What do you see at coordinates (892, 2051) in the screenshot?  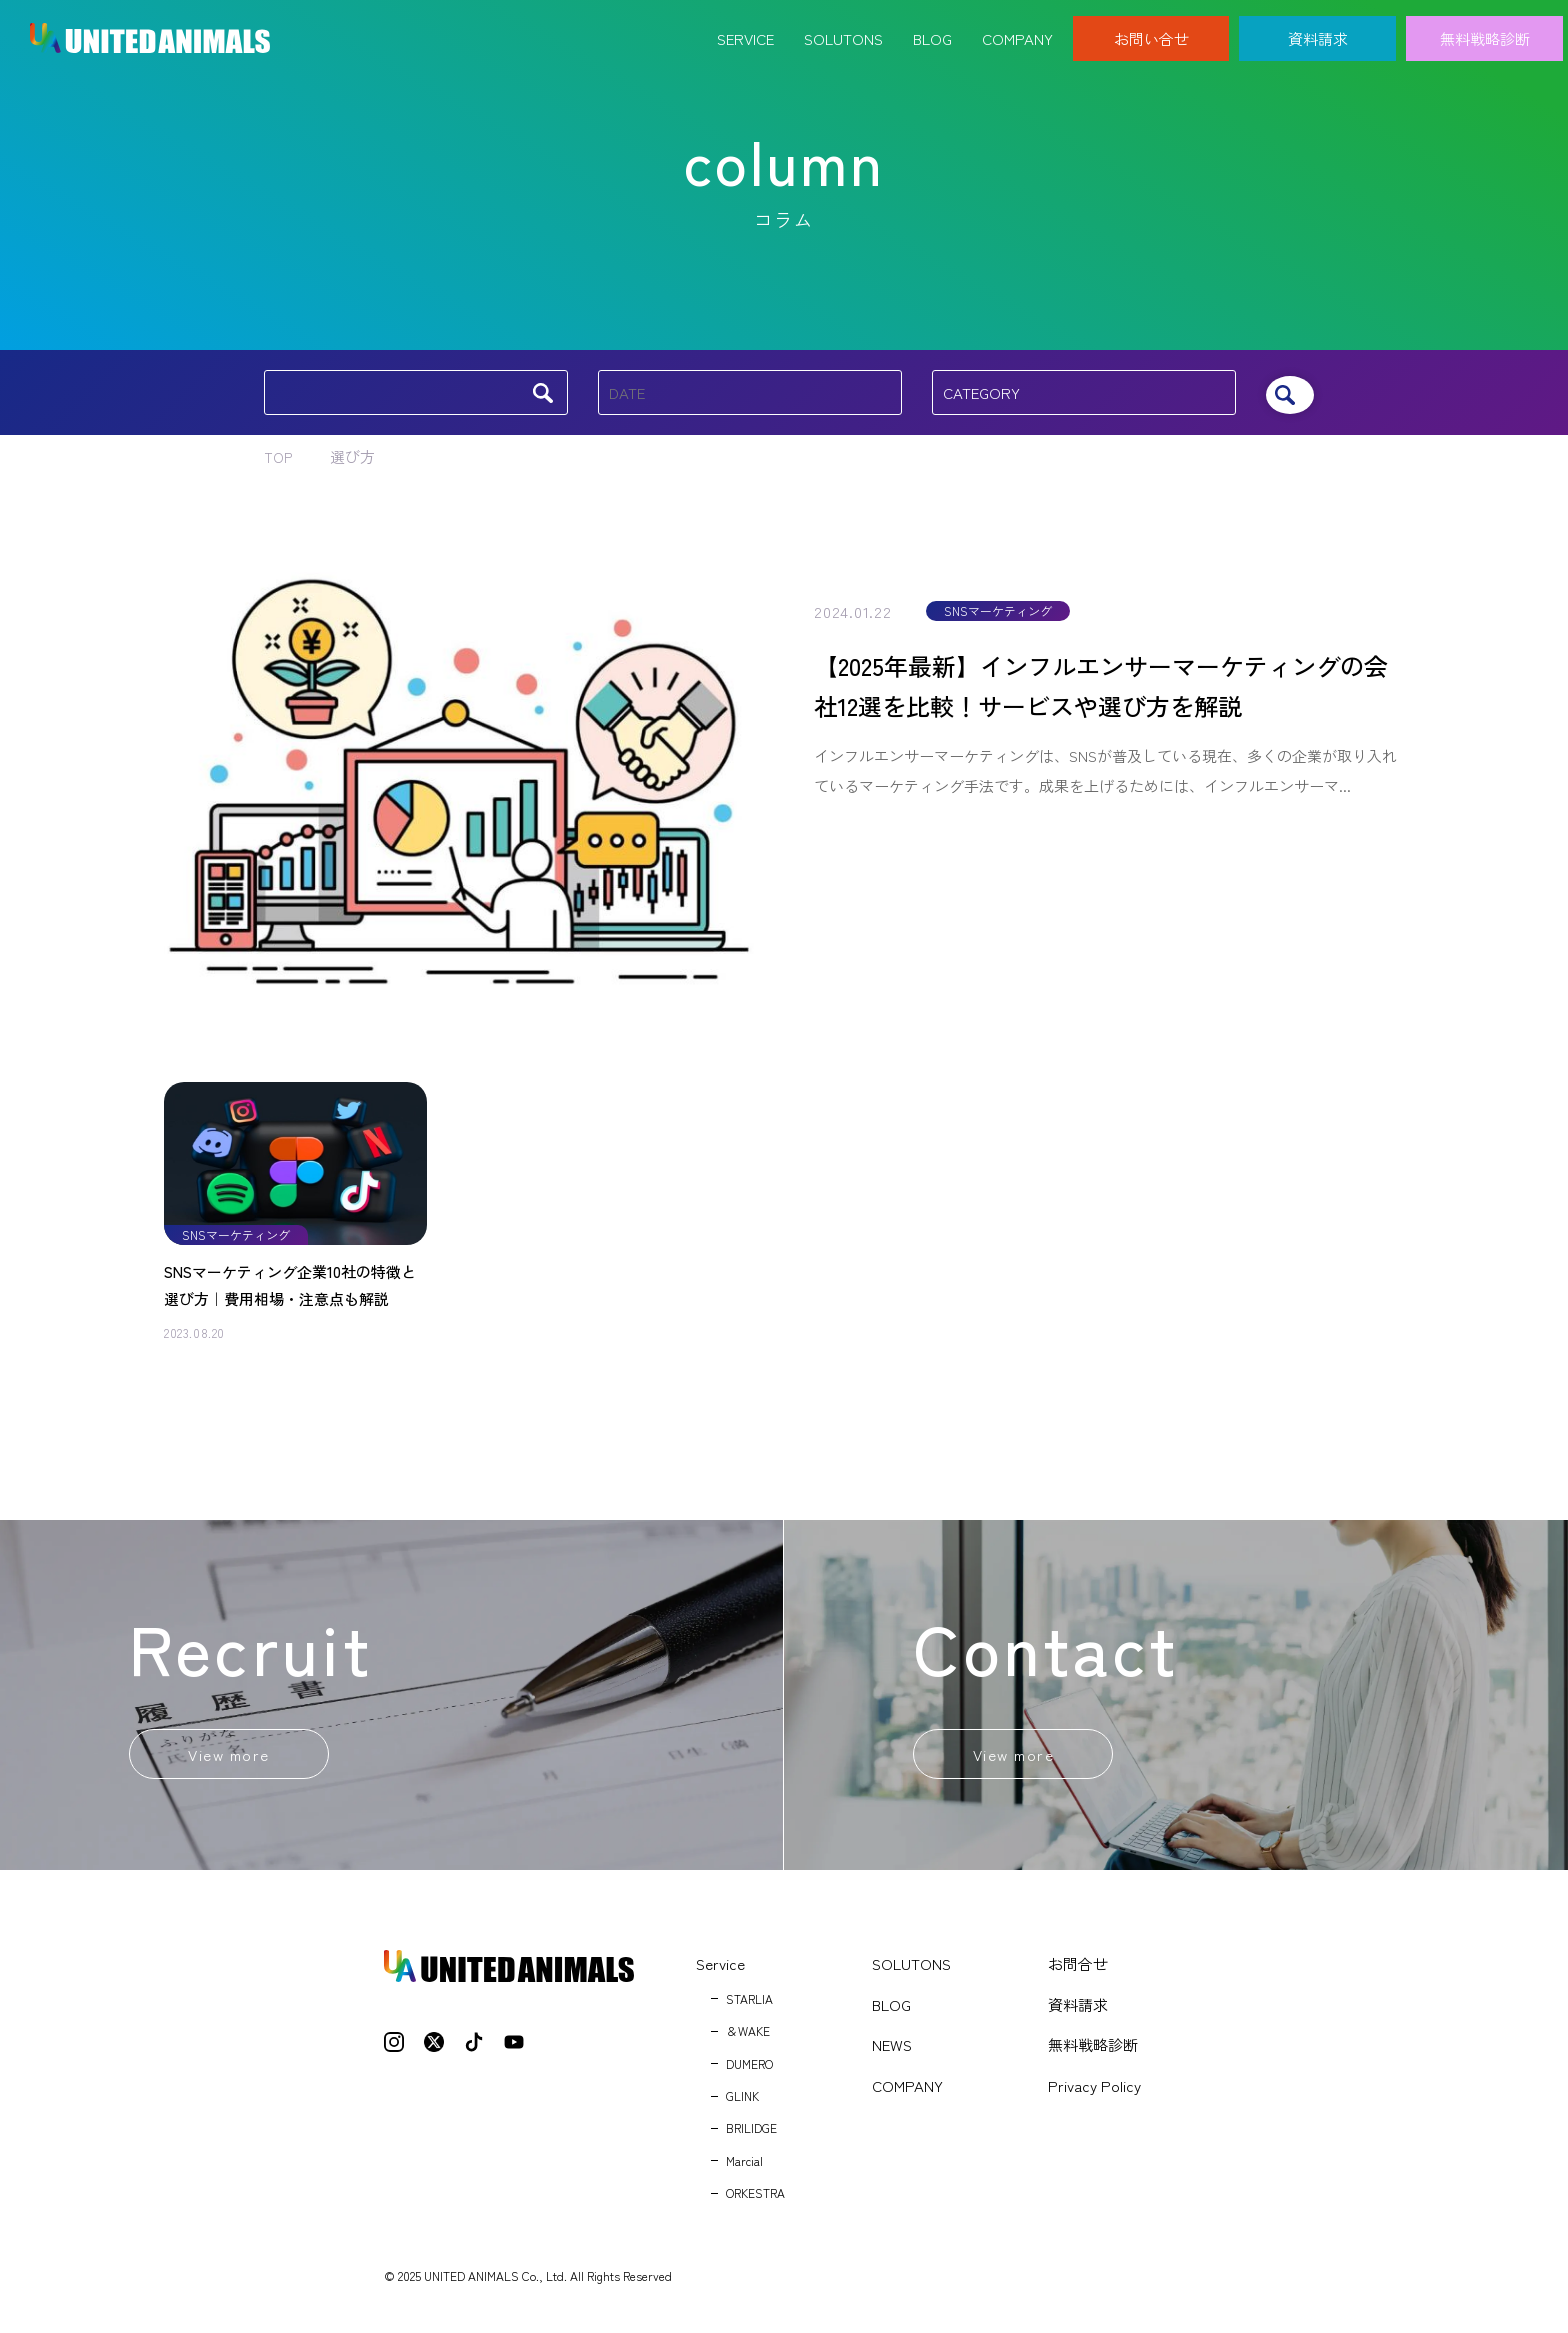 I see `NEWS` at bounding box center [892, 2051].